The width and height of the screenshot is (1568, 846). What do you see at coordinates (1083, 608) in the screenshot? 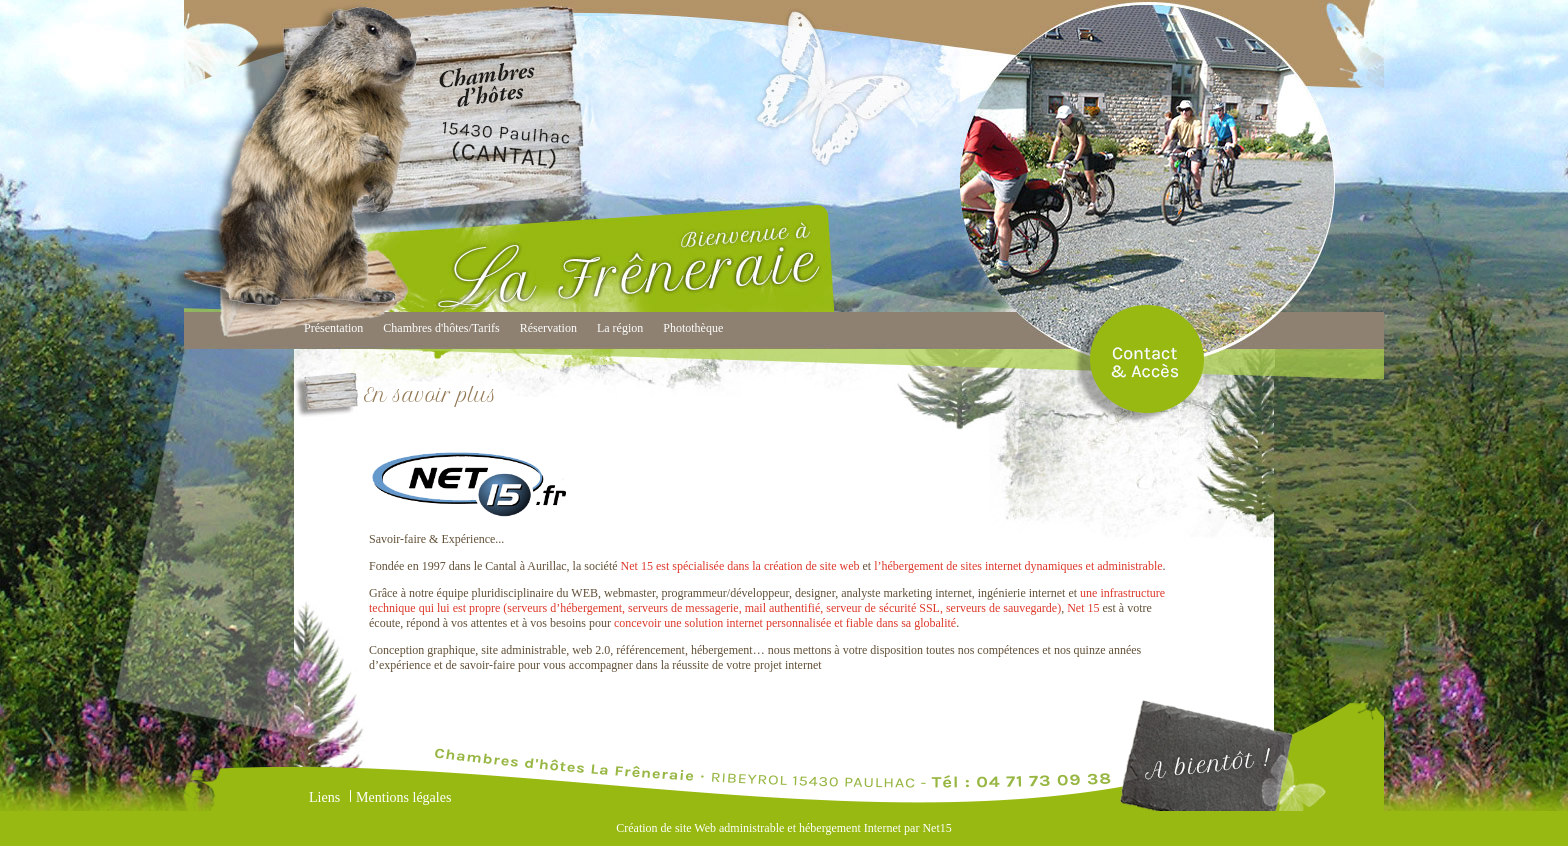
I see `Net 15` at bounding box center [1083, 608].